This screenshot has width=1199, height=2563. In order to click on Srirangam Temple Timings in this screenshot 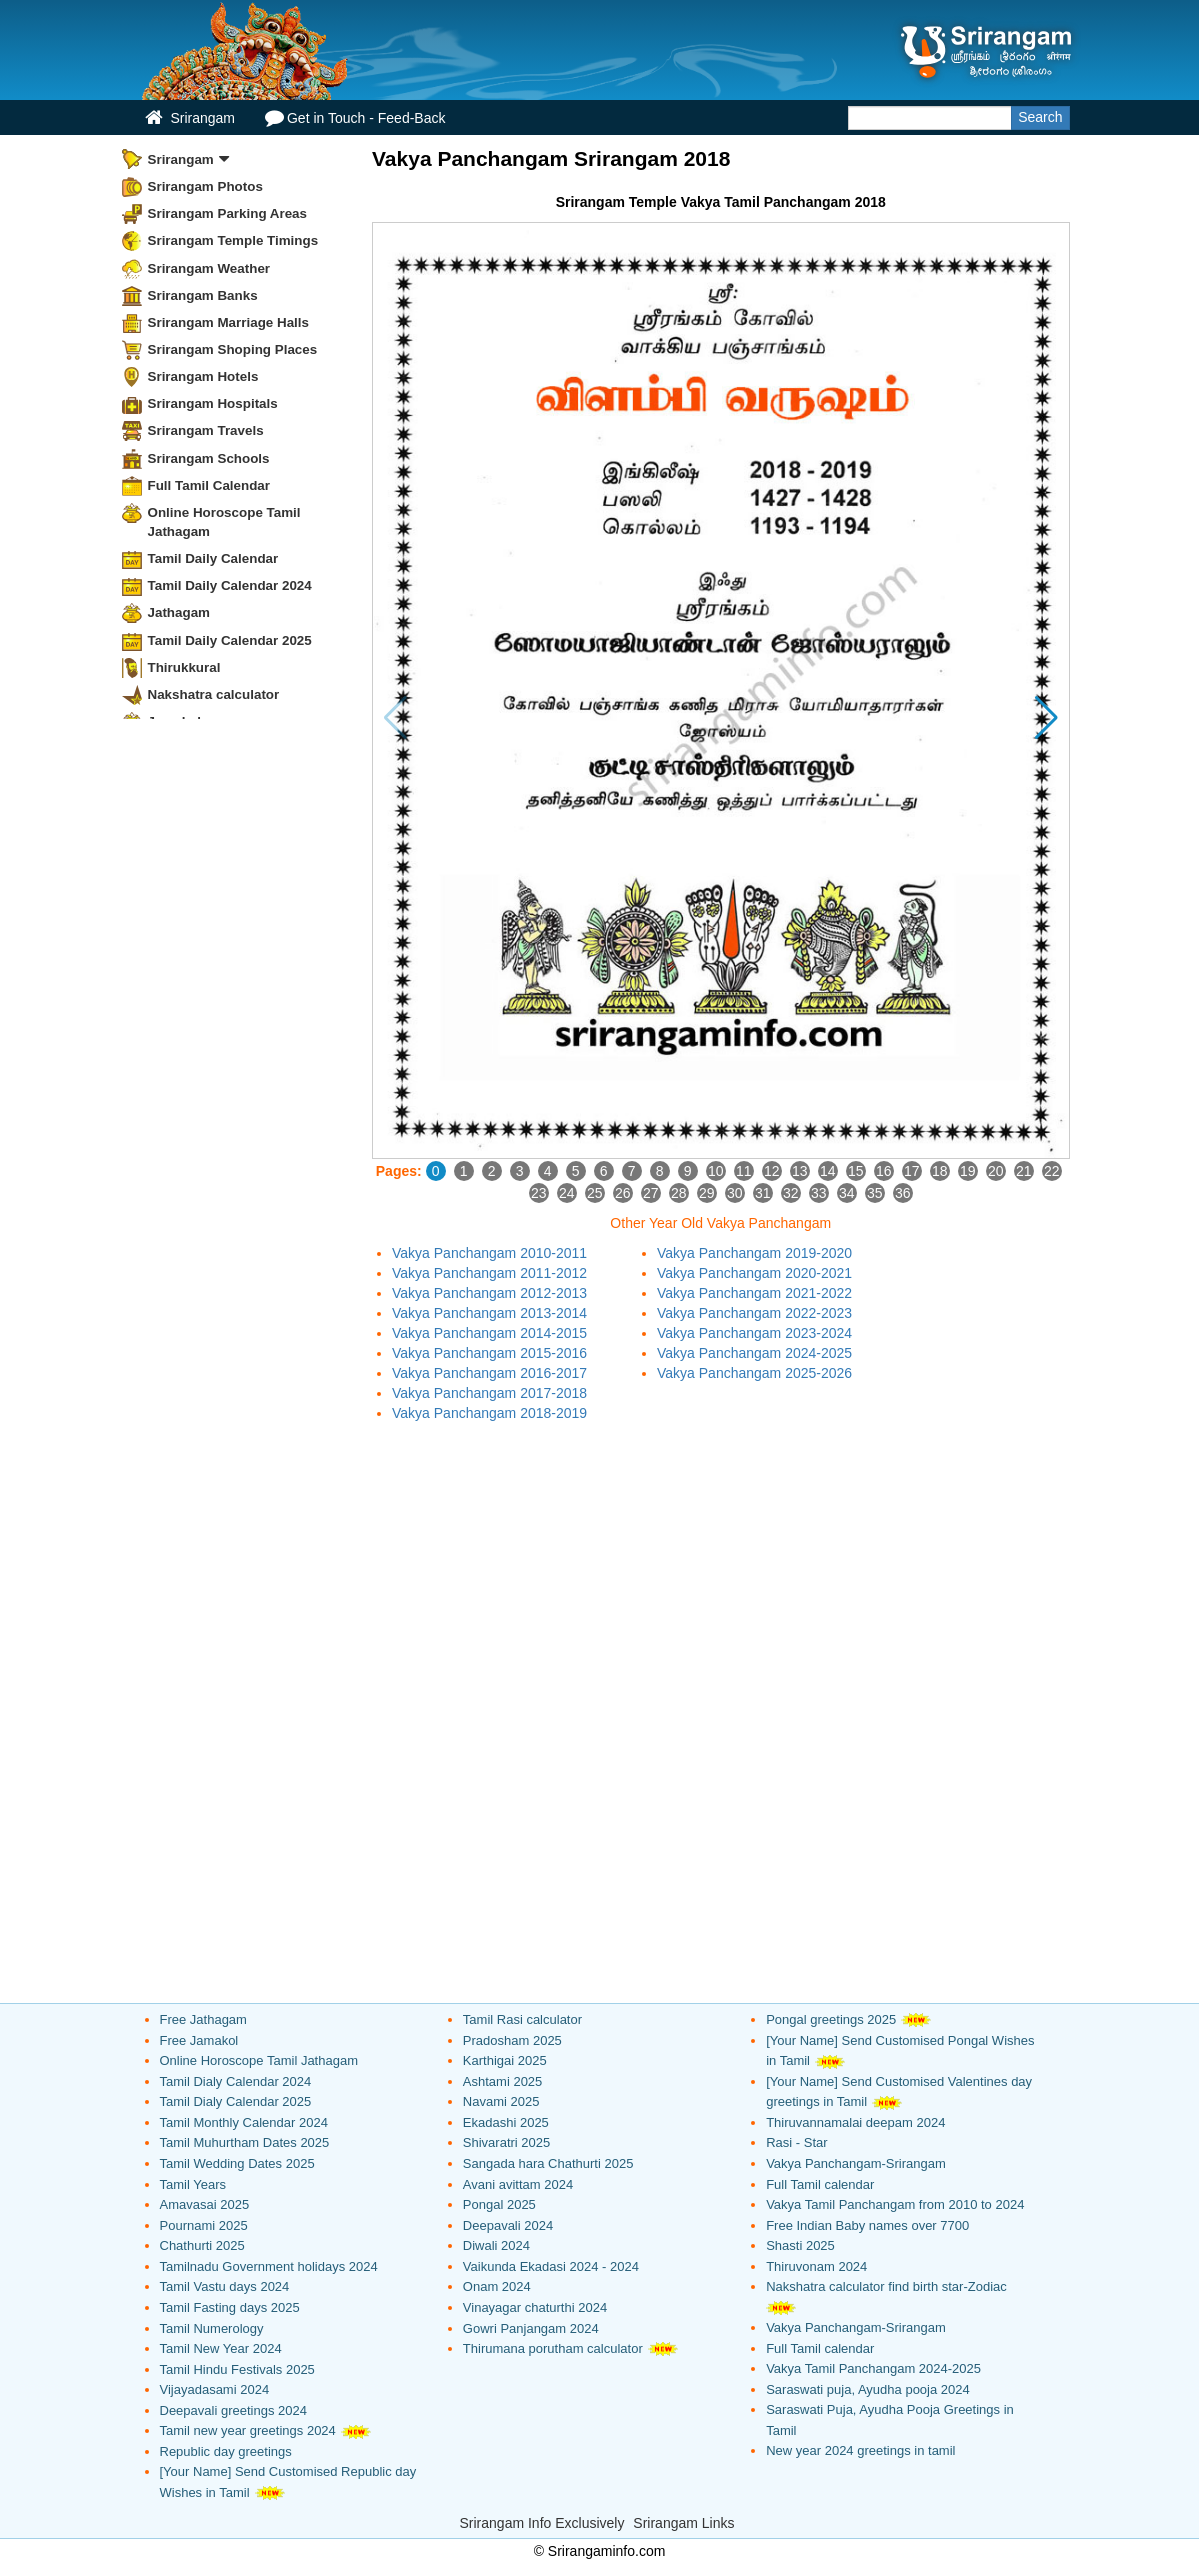, I will do `click(233, 240)`.